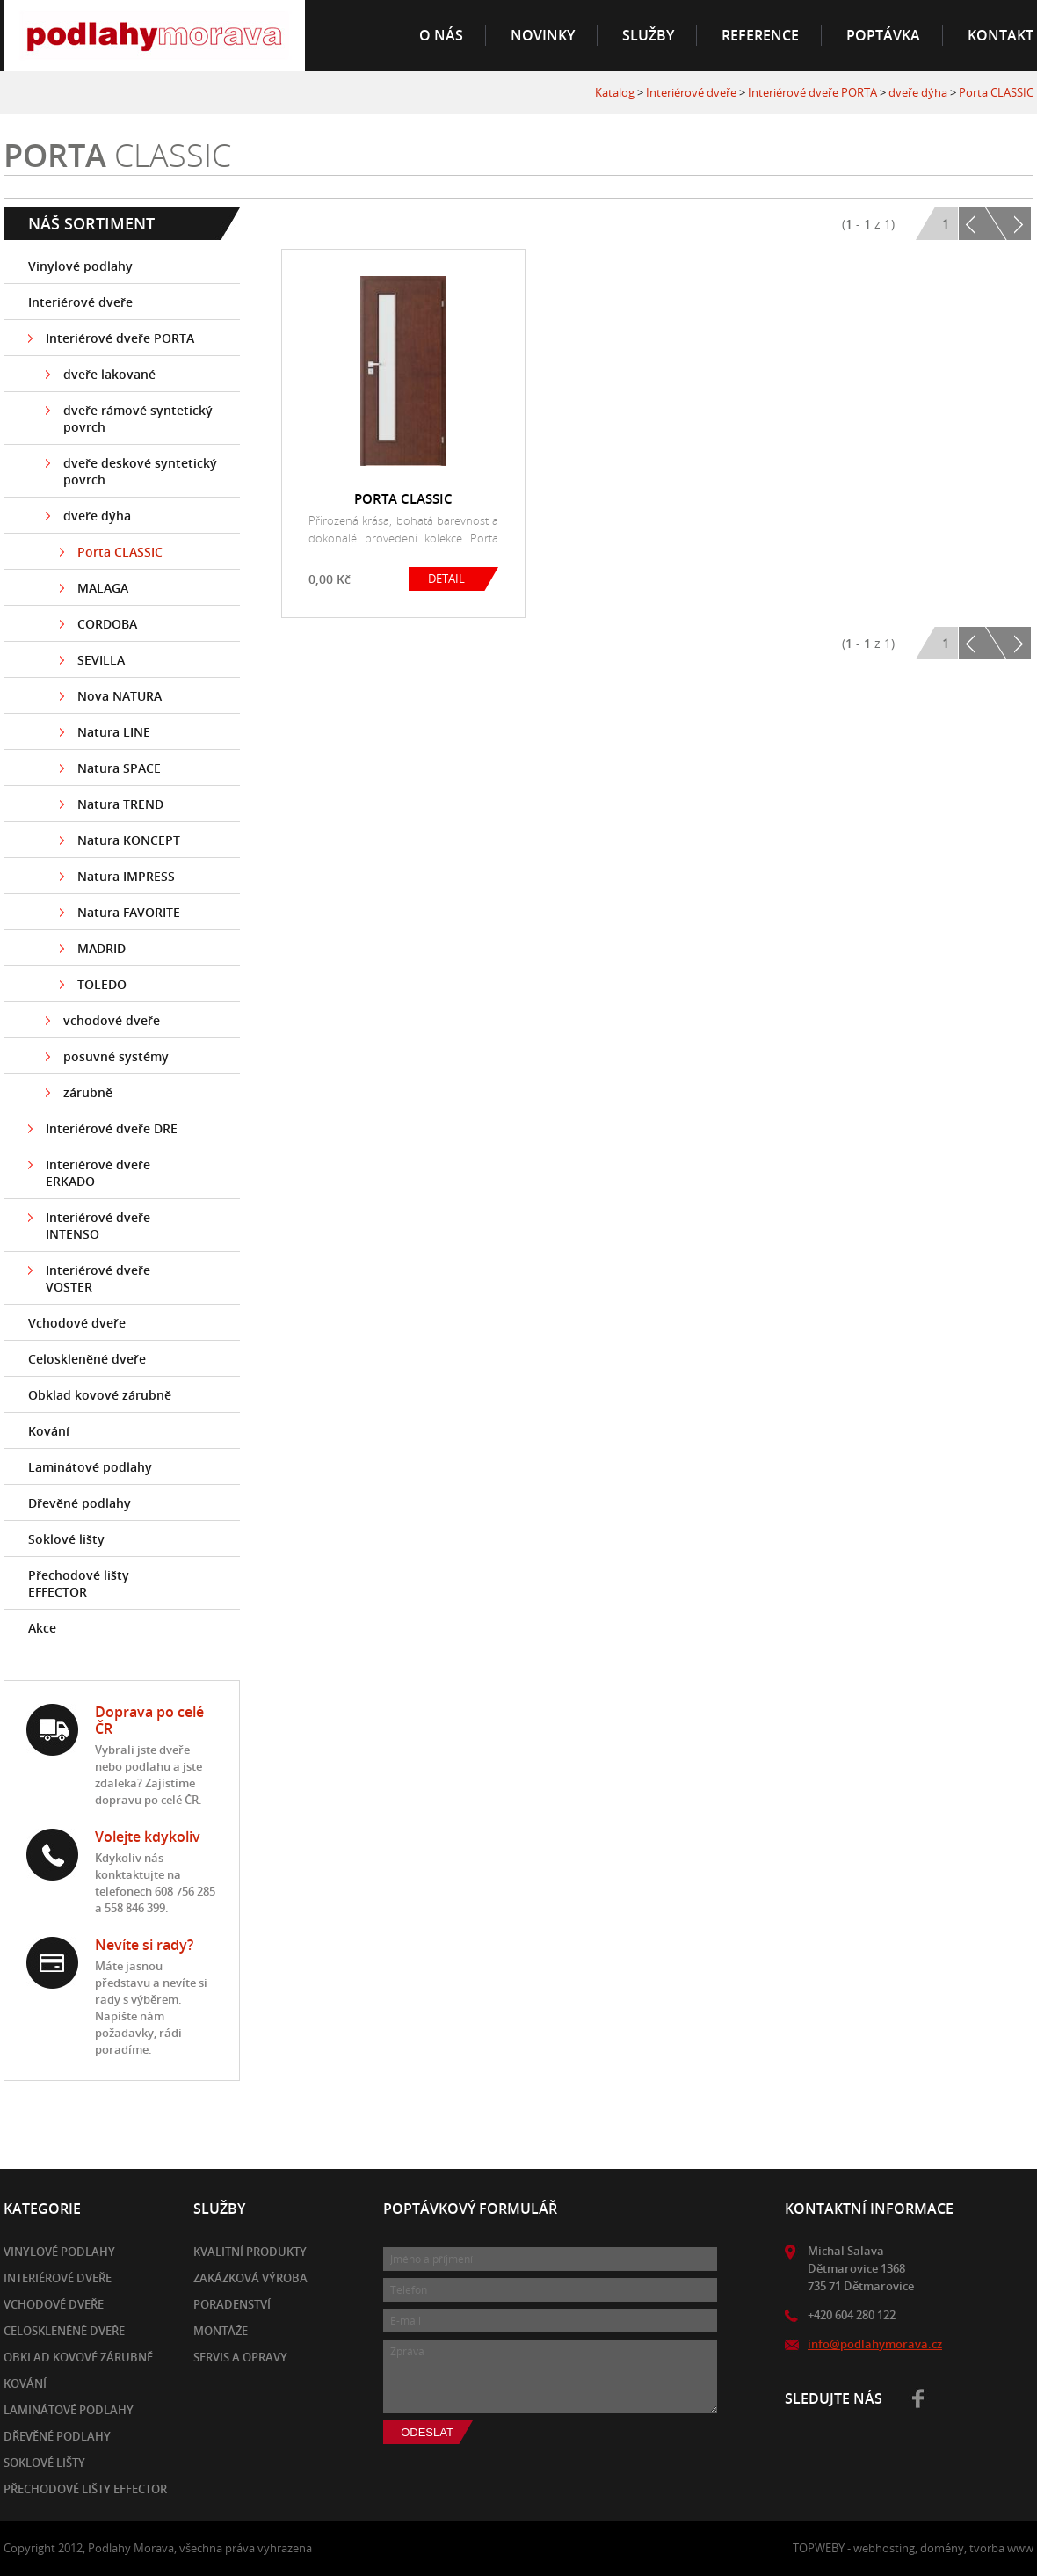  I want to click on Interiérové dveře INTENSO, so click(98, 1225).